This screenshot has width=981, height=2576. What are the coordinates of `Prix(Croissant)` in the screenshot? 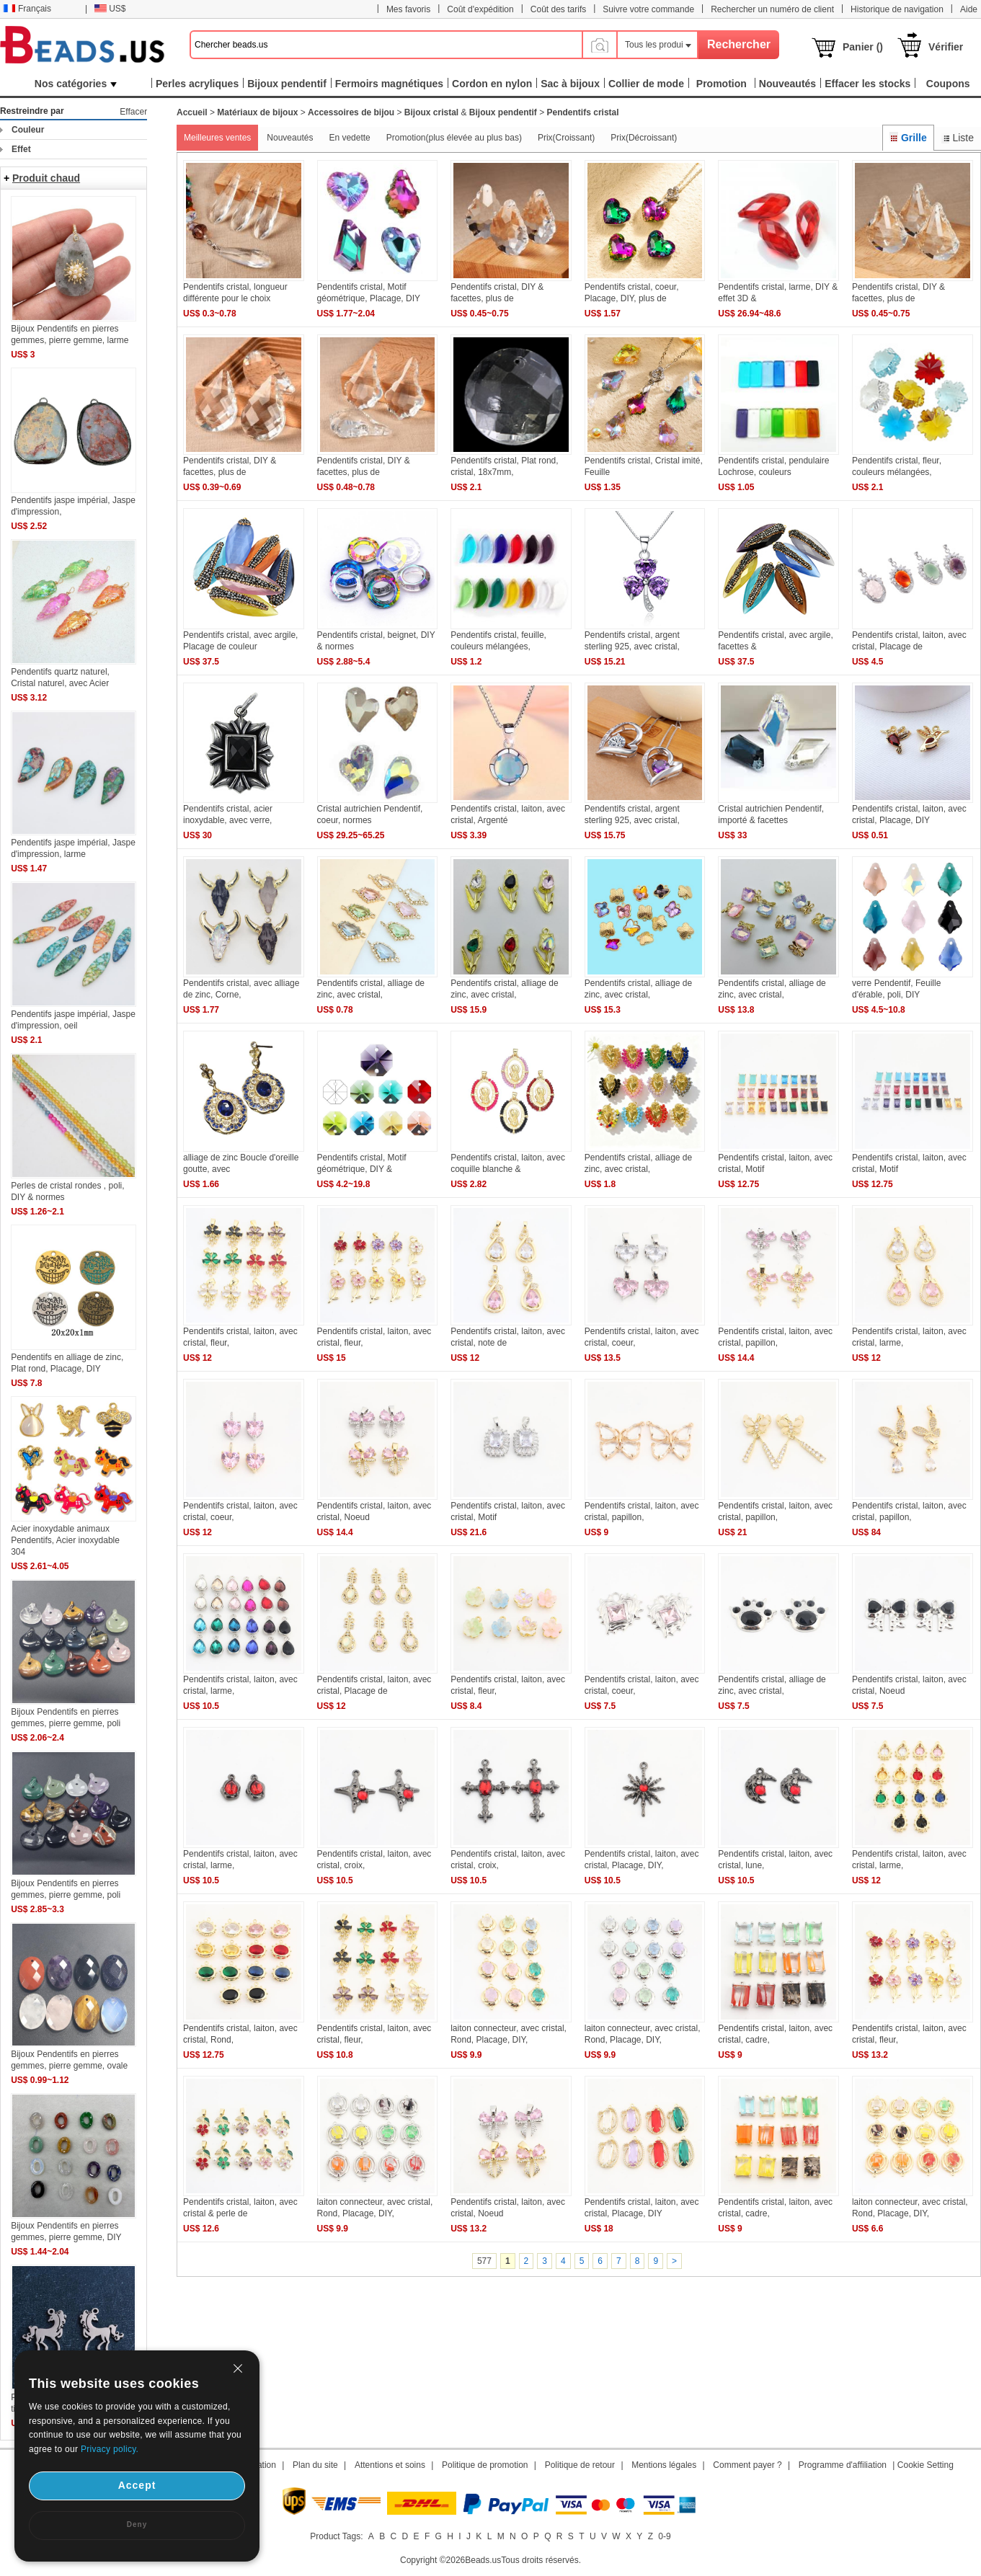 It's located at (566, 138).